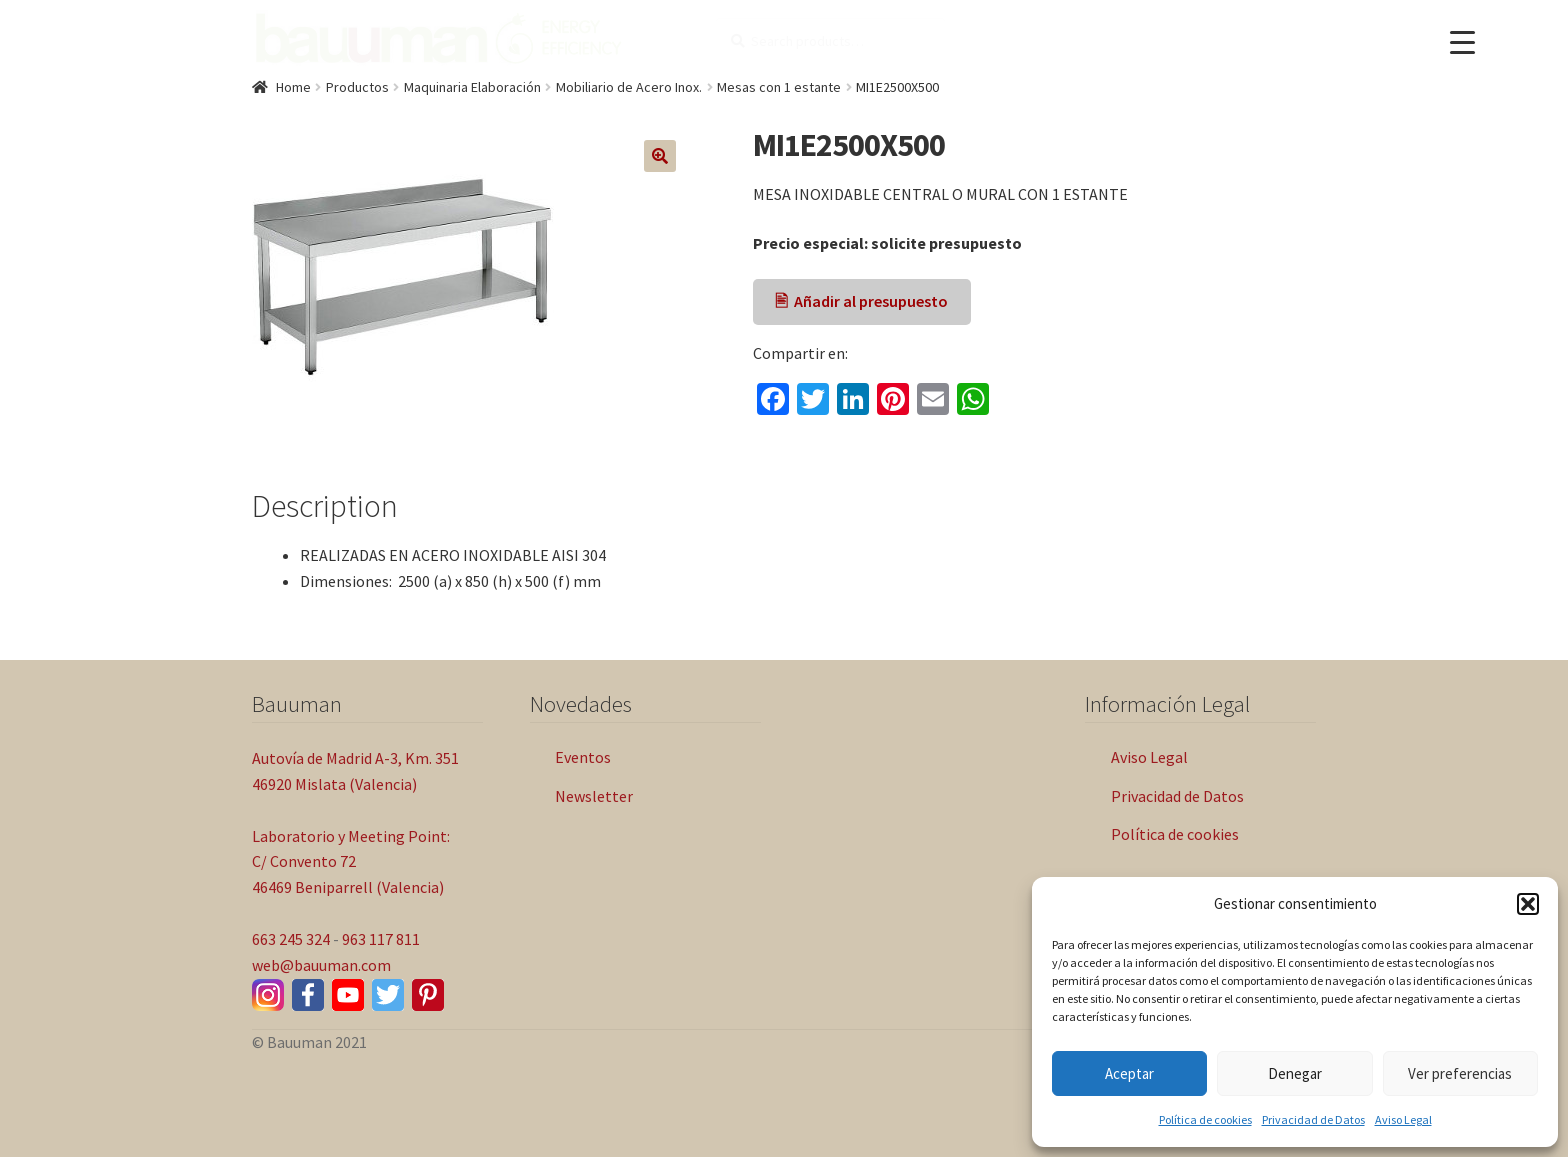  Describe the element at coordinates (583, 757) in the screenshot. I see `Eventos` at that location.